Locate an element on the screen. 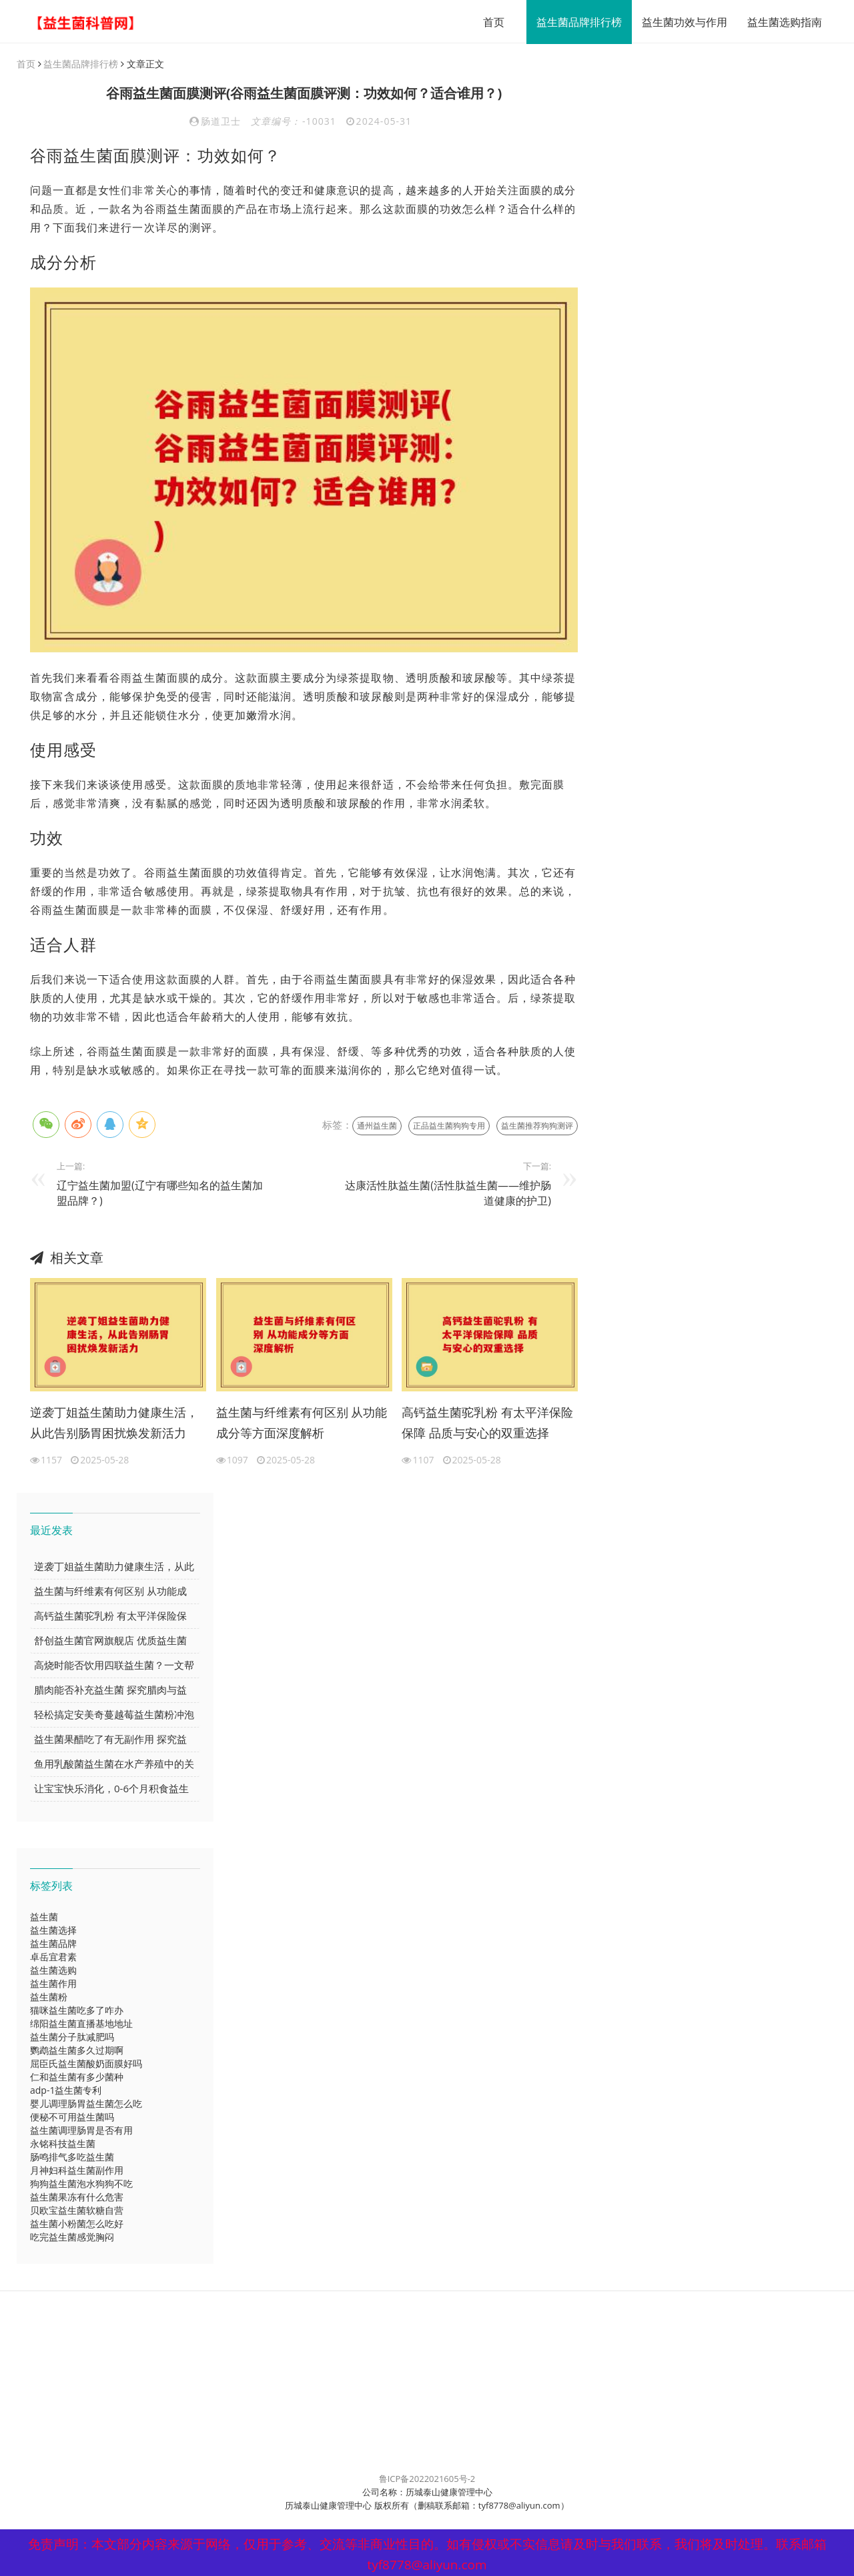  益生菌小粉菌怎么吃好 is located at coordinates (76, 2224).